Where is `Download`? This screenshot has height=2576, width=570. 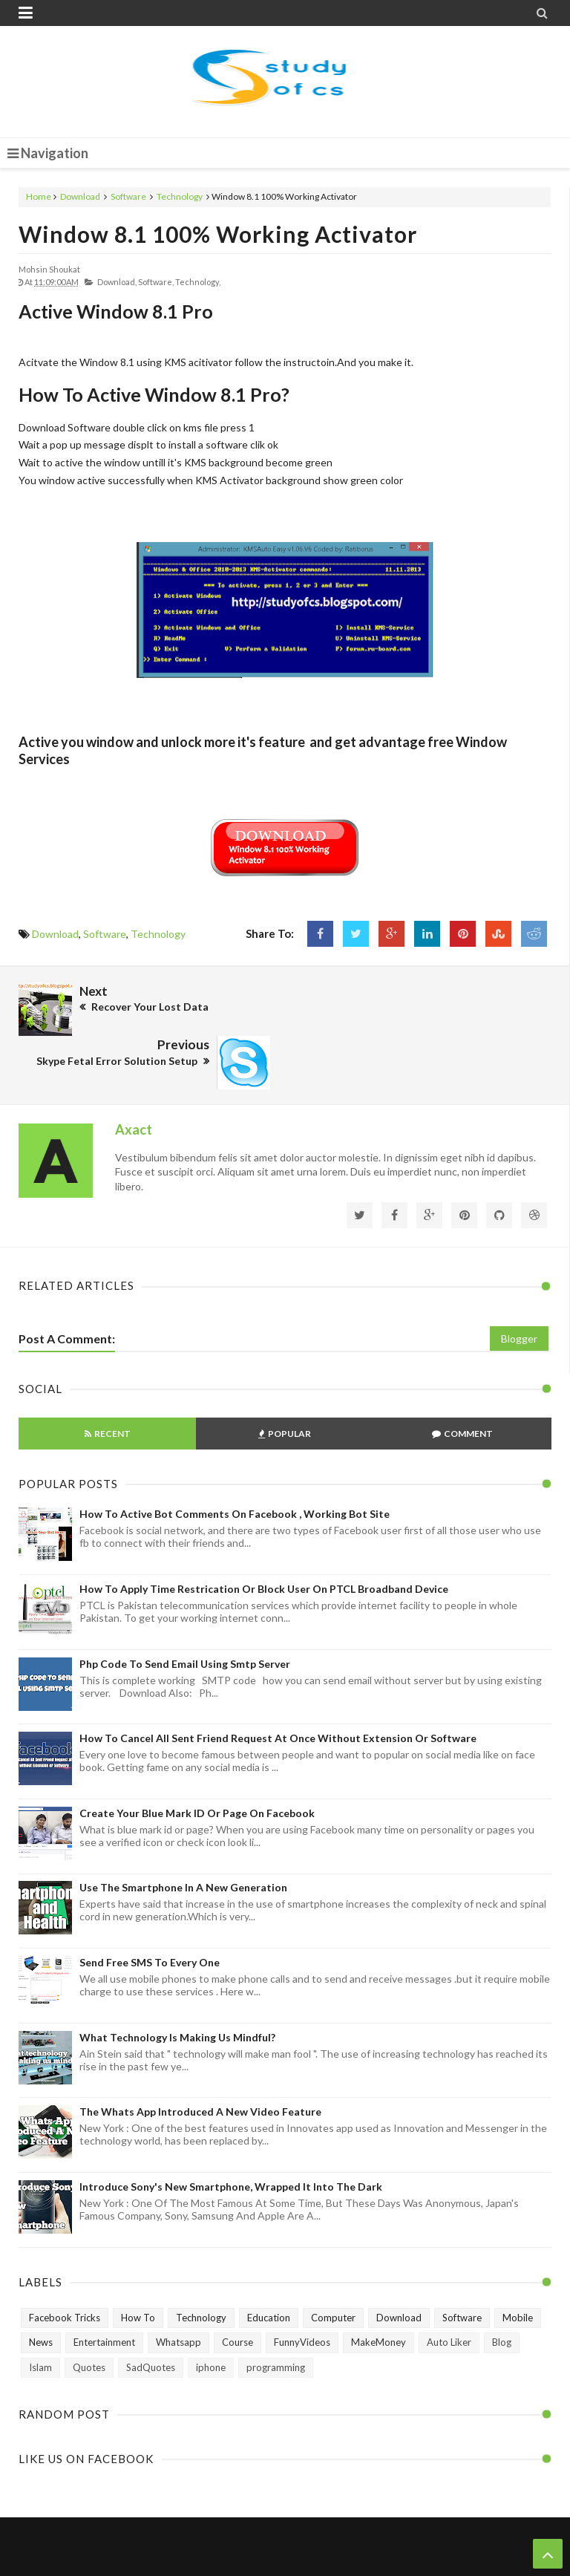 Download is located at coordinates (80, 196).